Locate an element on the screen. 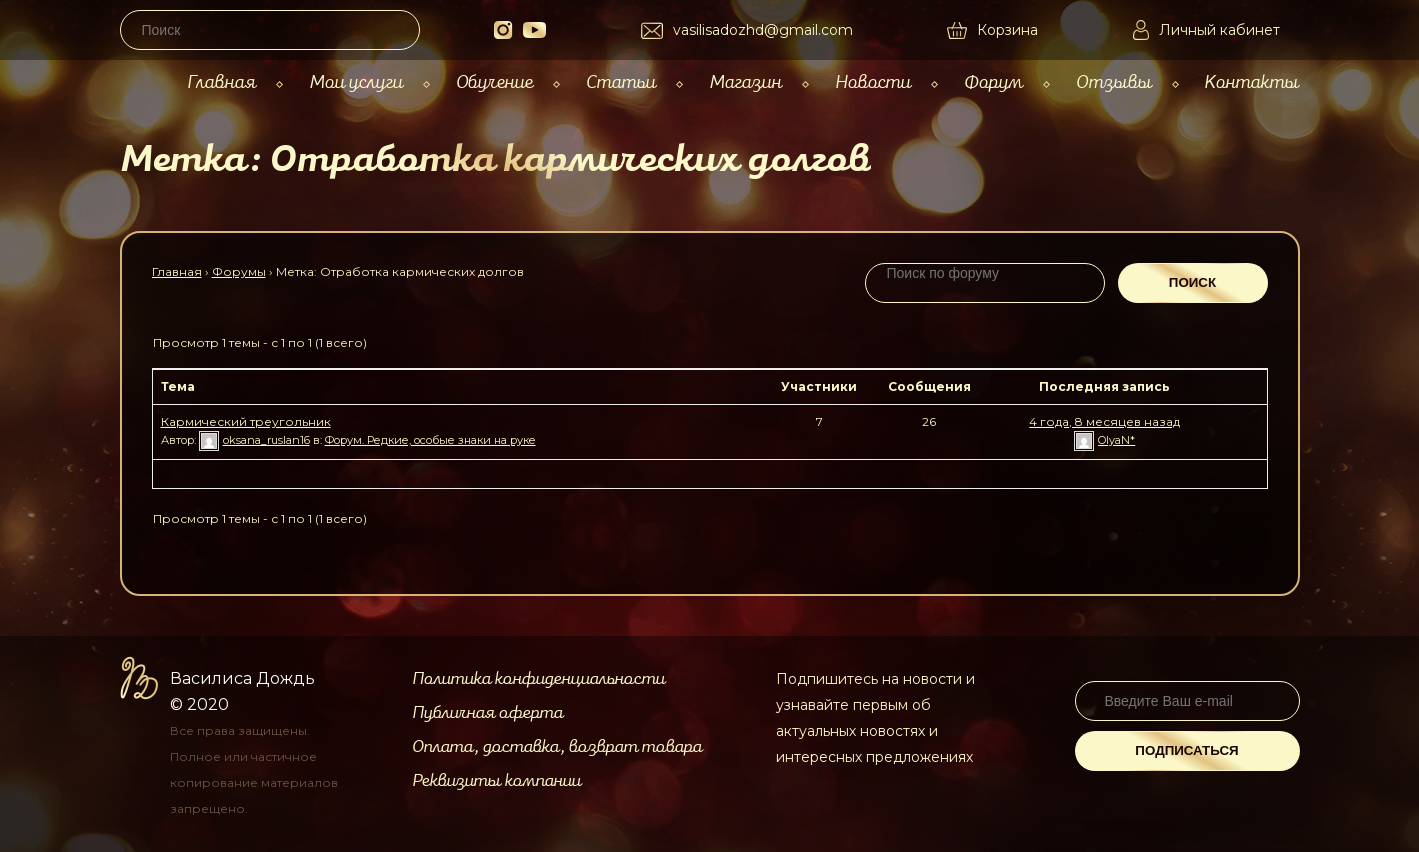 The width and height of the screenshot is (1419, 852). Кармический треугольник is located at coordinates (246, 421).